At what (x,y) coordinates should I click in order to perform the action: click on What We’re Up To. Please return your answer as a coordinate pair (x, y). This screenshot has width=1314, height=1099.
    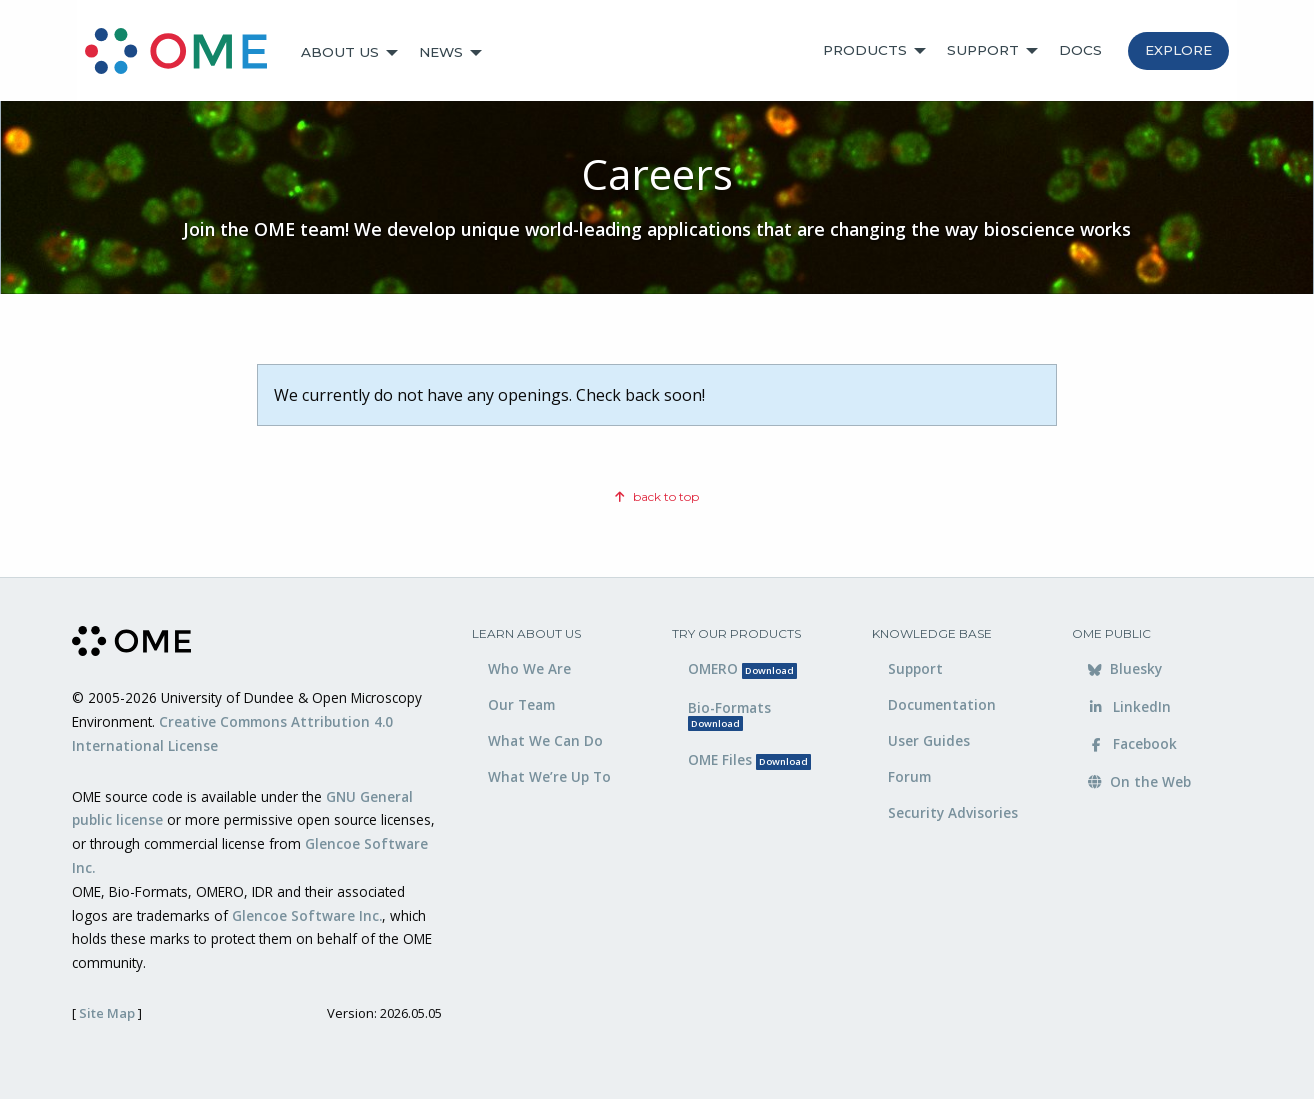
    Looking at the image, I should click on (549, 776).